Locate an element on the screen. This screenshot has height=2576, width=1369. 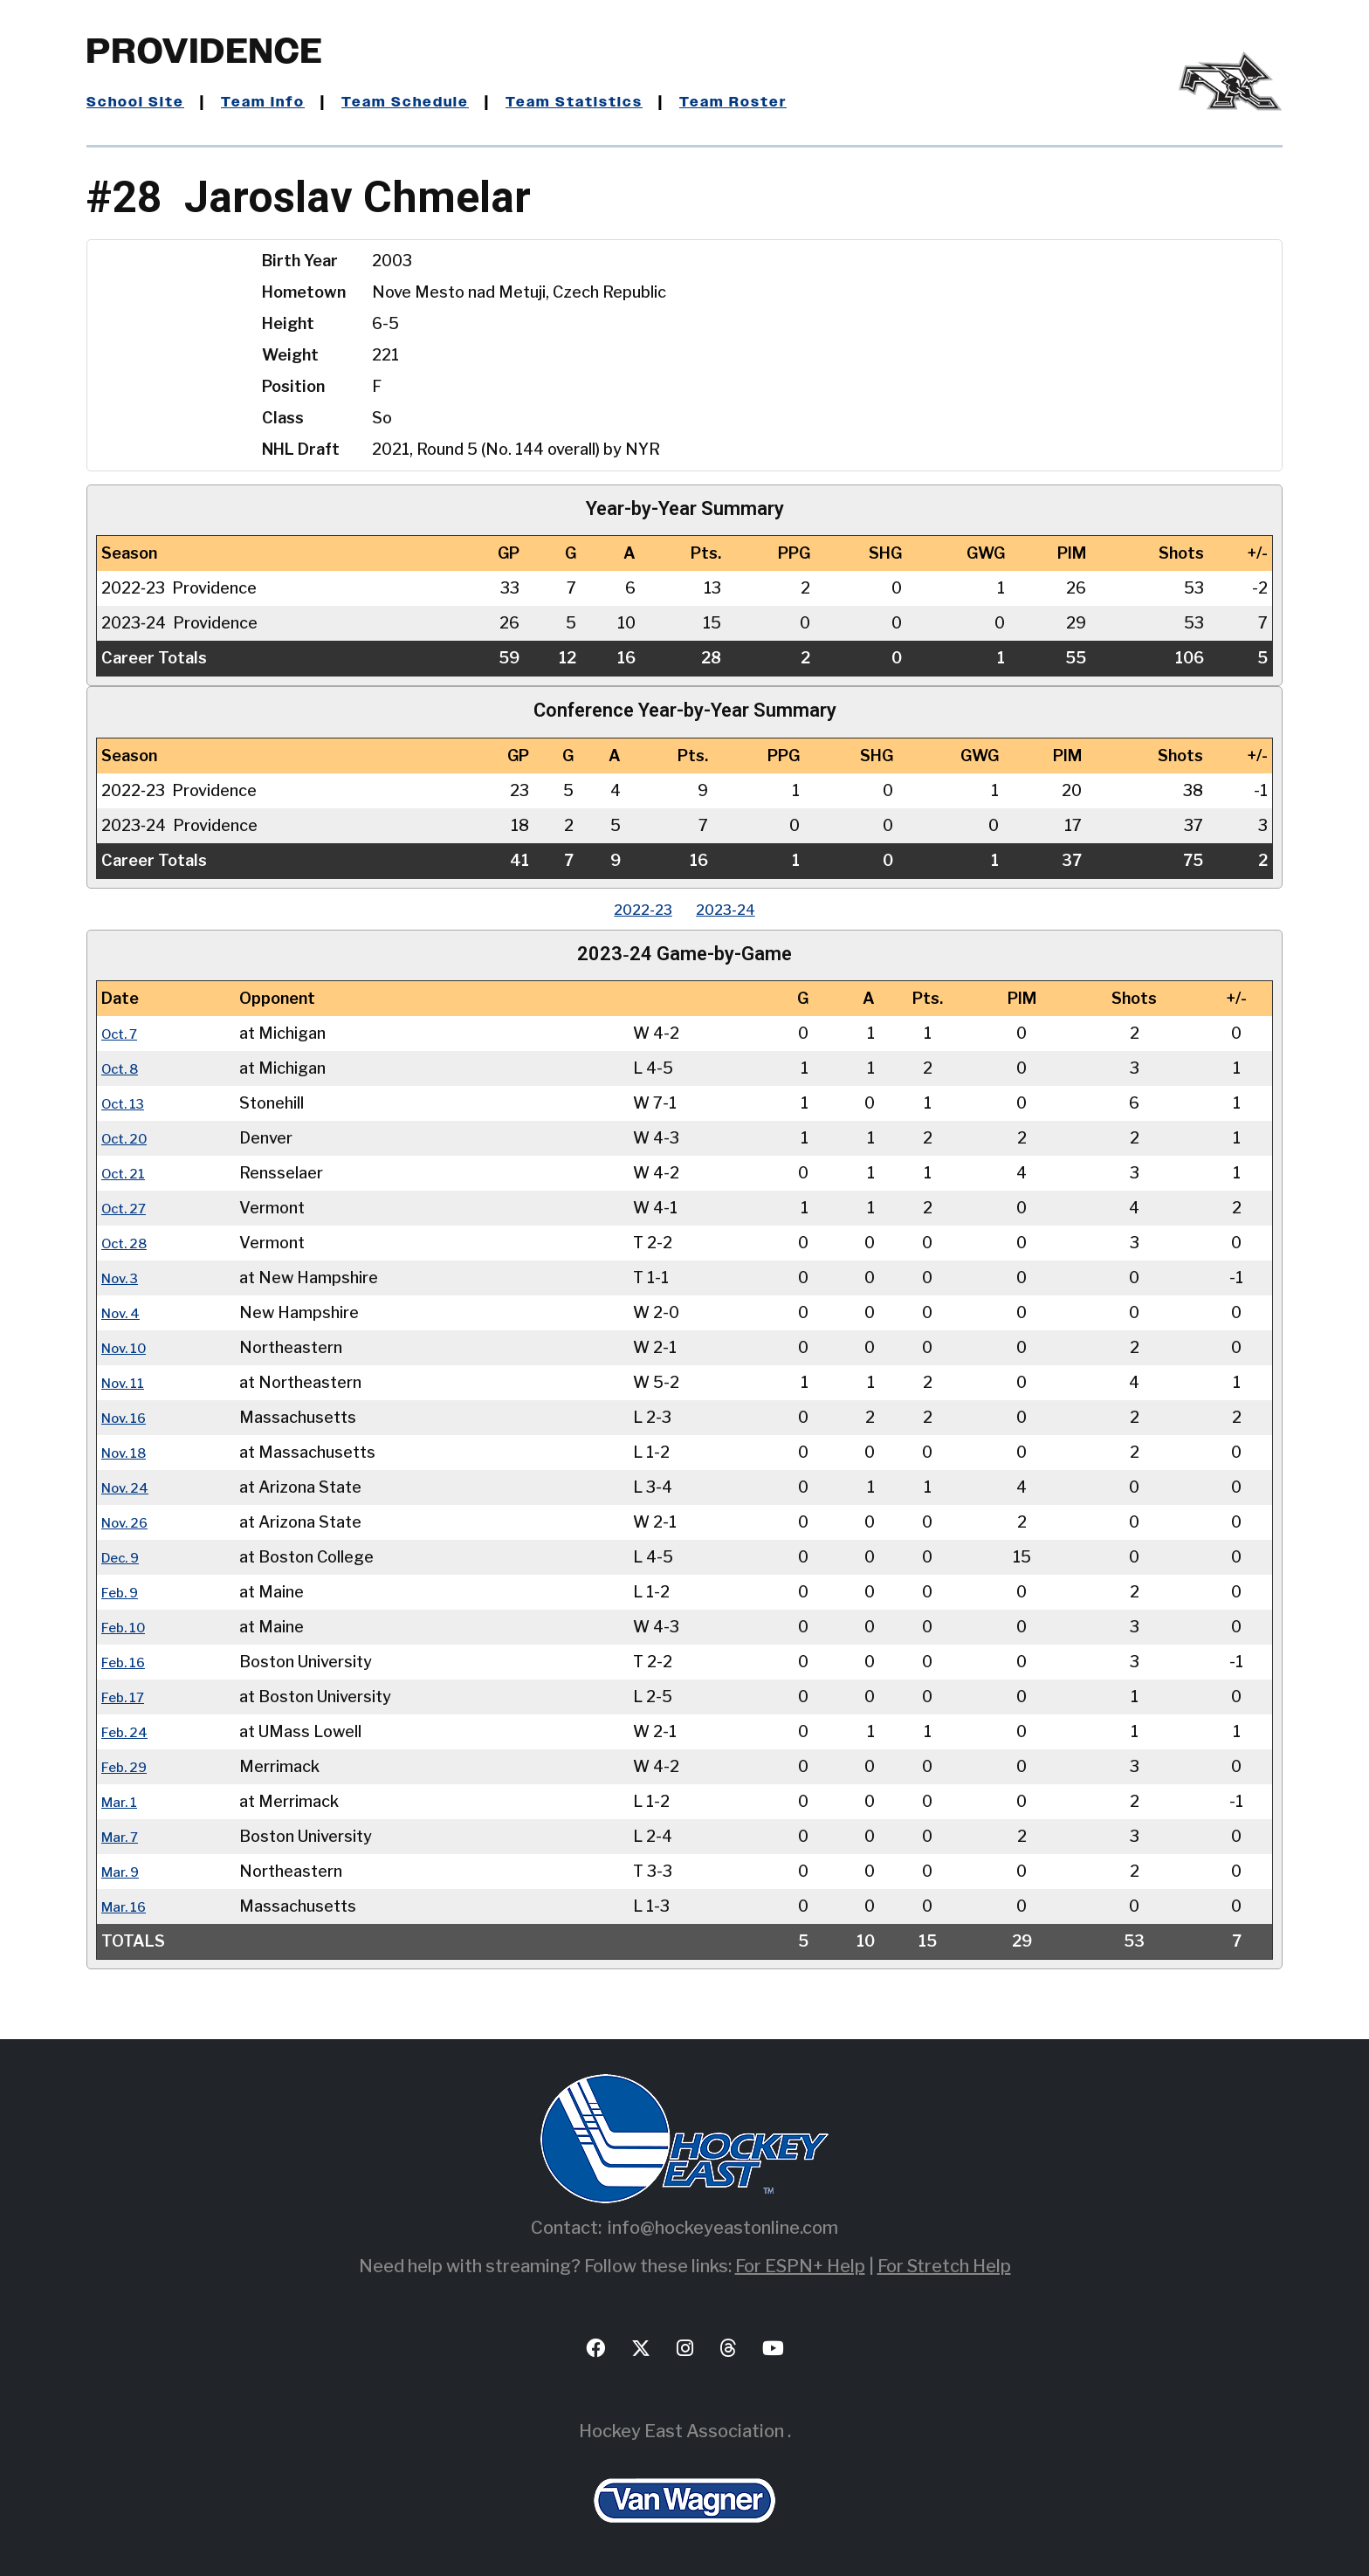
Oct. 28 is located at coordinates (128, 1242).